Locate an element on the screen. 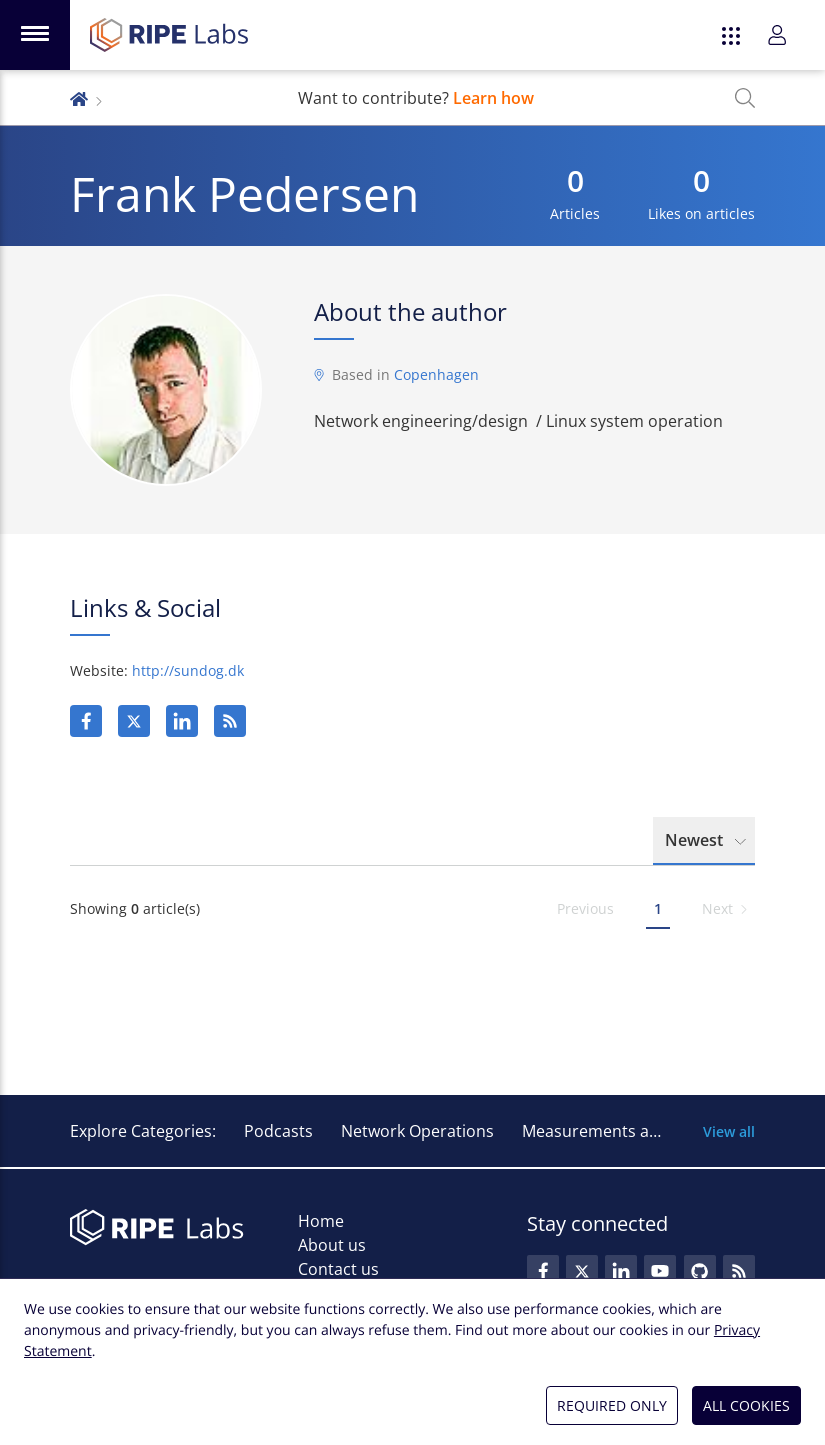 The image size is (825, 1445). Podcasts is located at coordinates (278, 1131).